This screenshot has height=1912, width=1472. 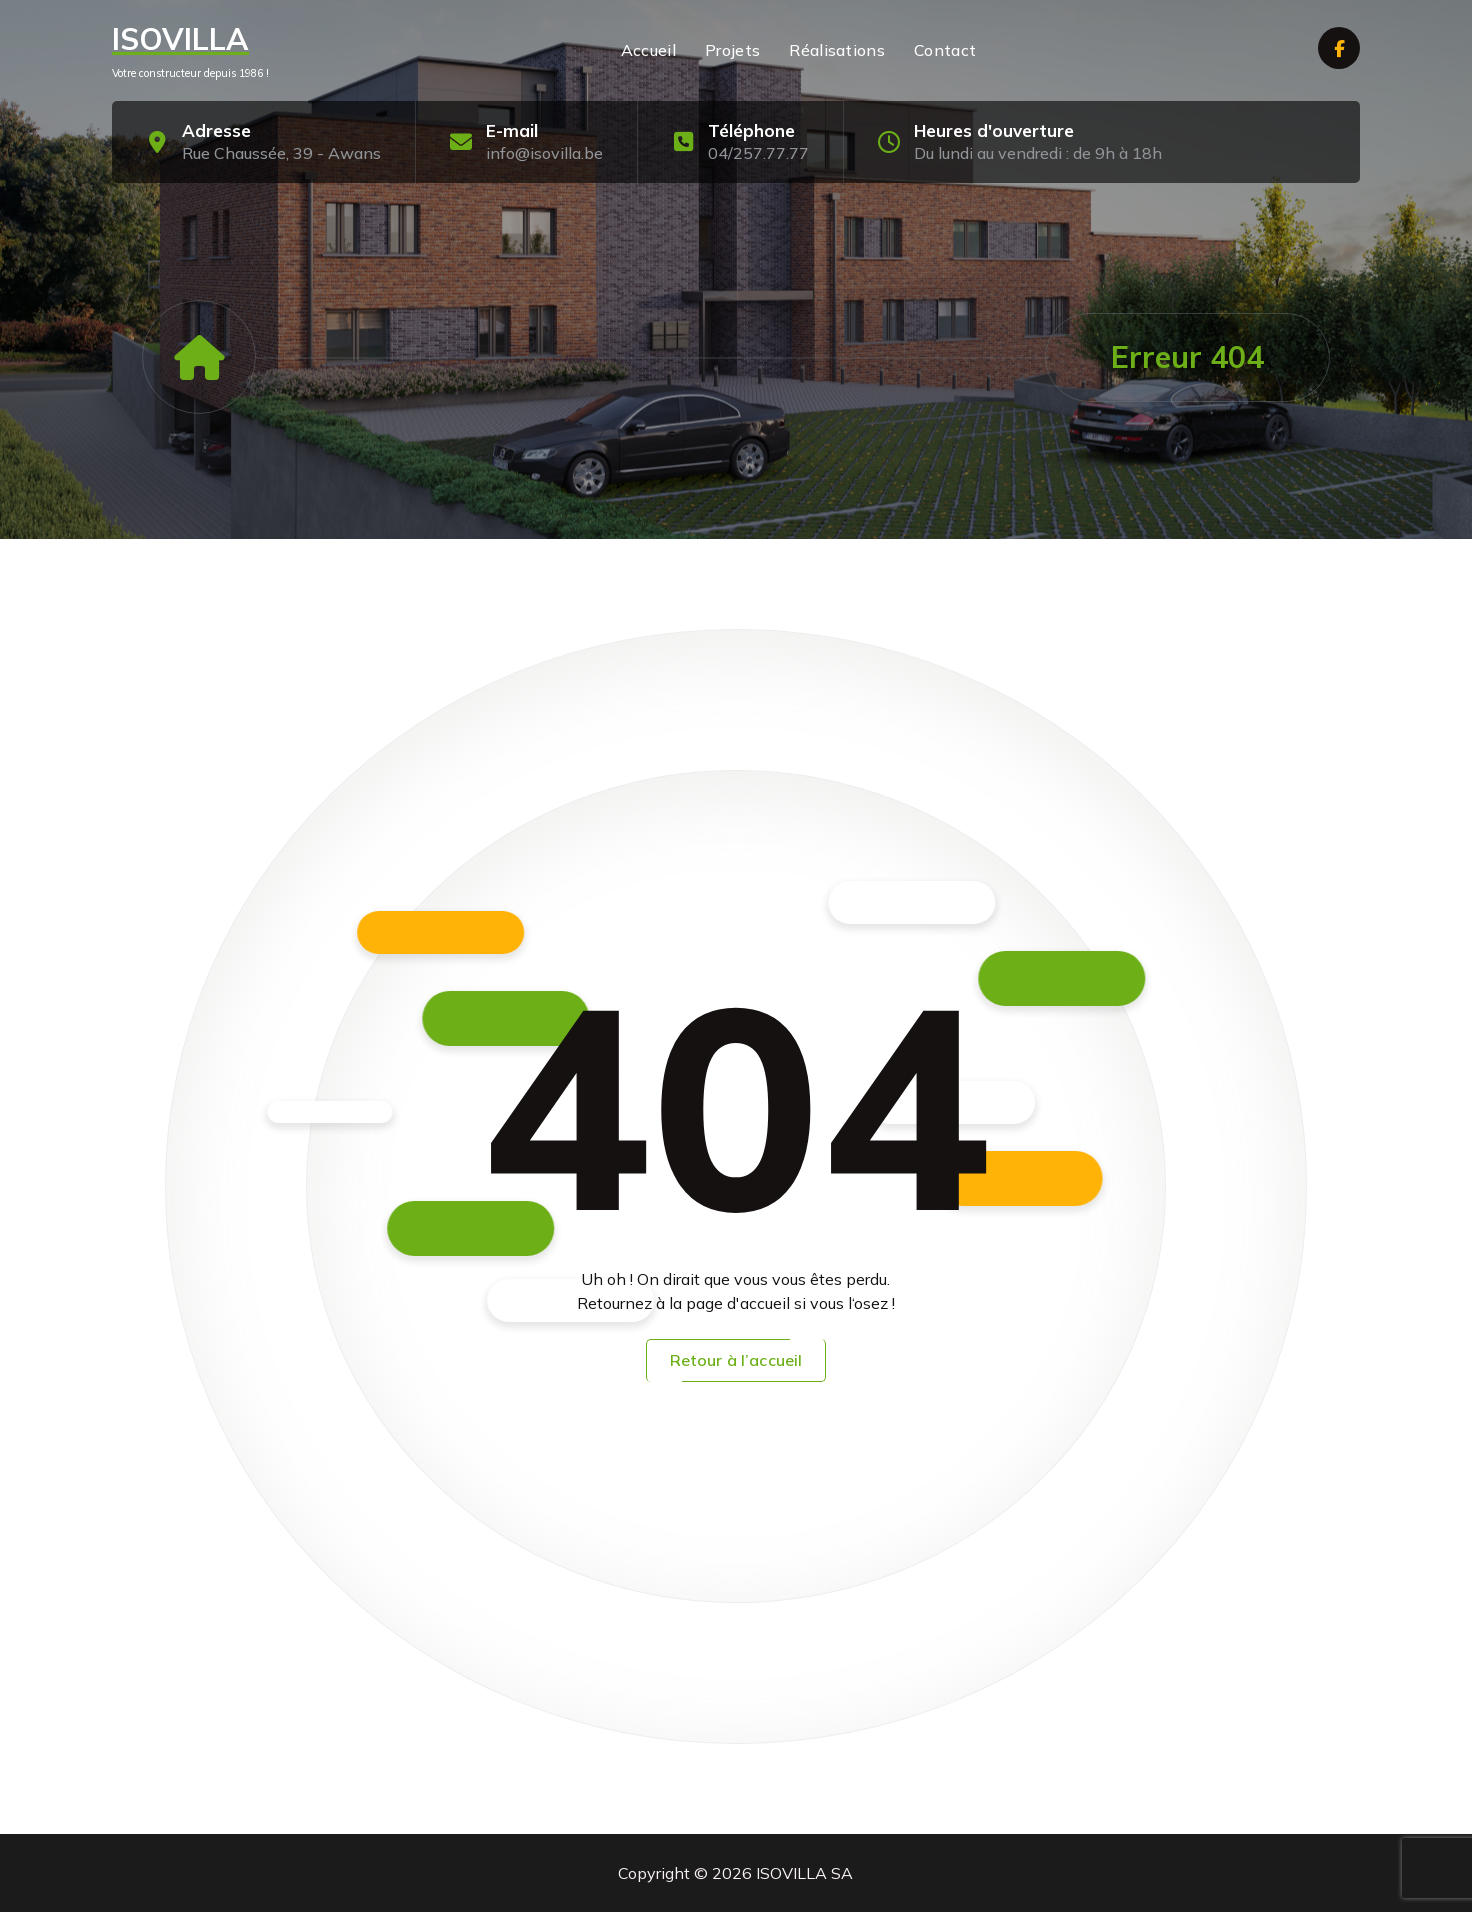 What do you see at coordinates (945, 50) in the screenshot?
I see `Contact` at bounding box center [945, 50].